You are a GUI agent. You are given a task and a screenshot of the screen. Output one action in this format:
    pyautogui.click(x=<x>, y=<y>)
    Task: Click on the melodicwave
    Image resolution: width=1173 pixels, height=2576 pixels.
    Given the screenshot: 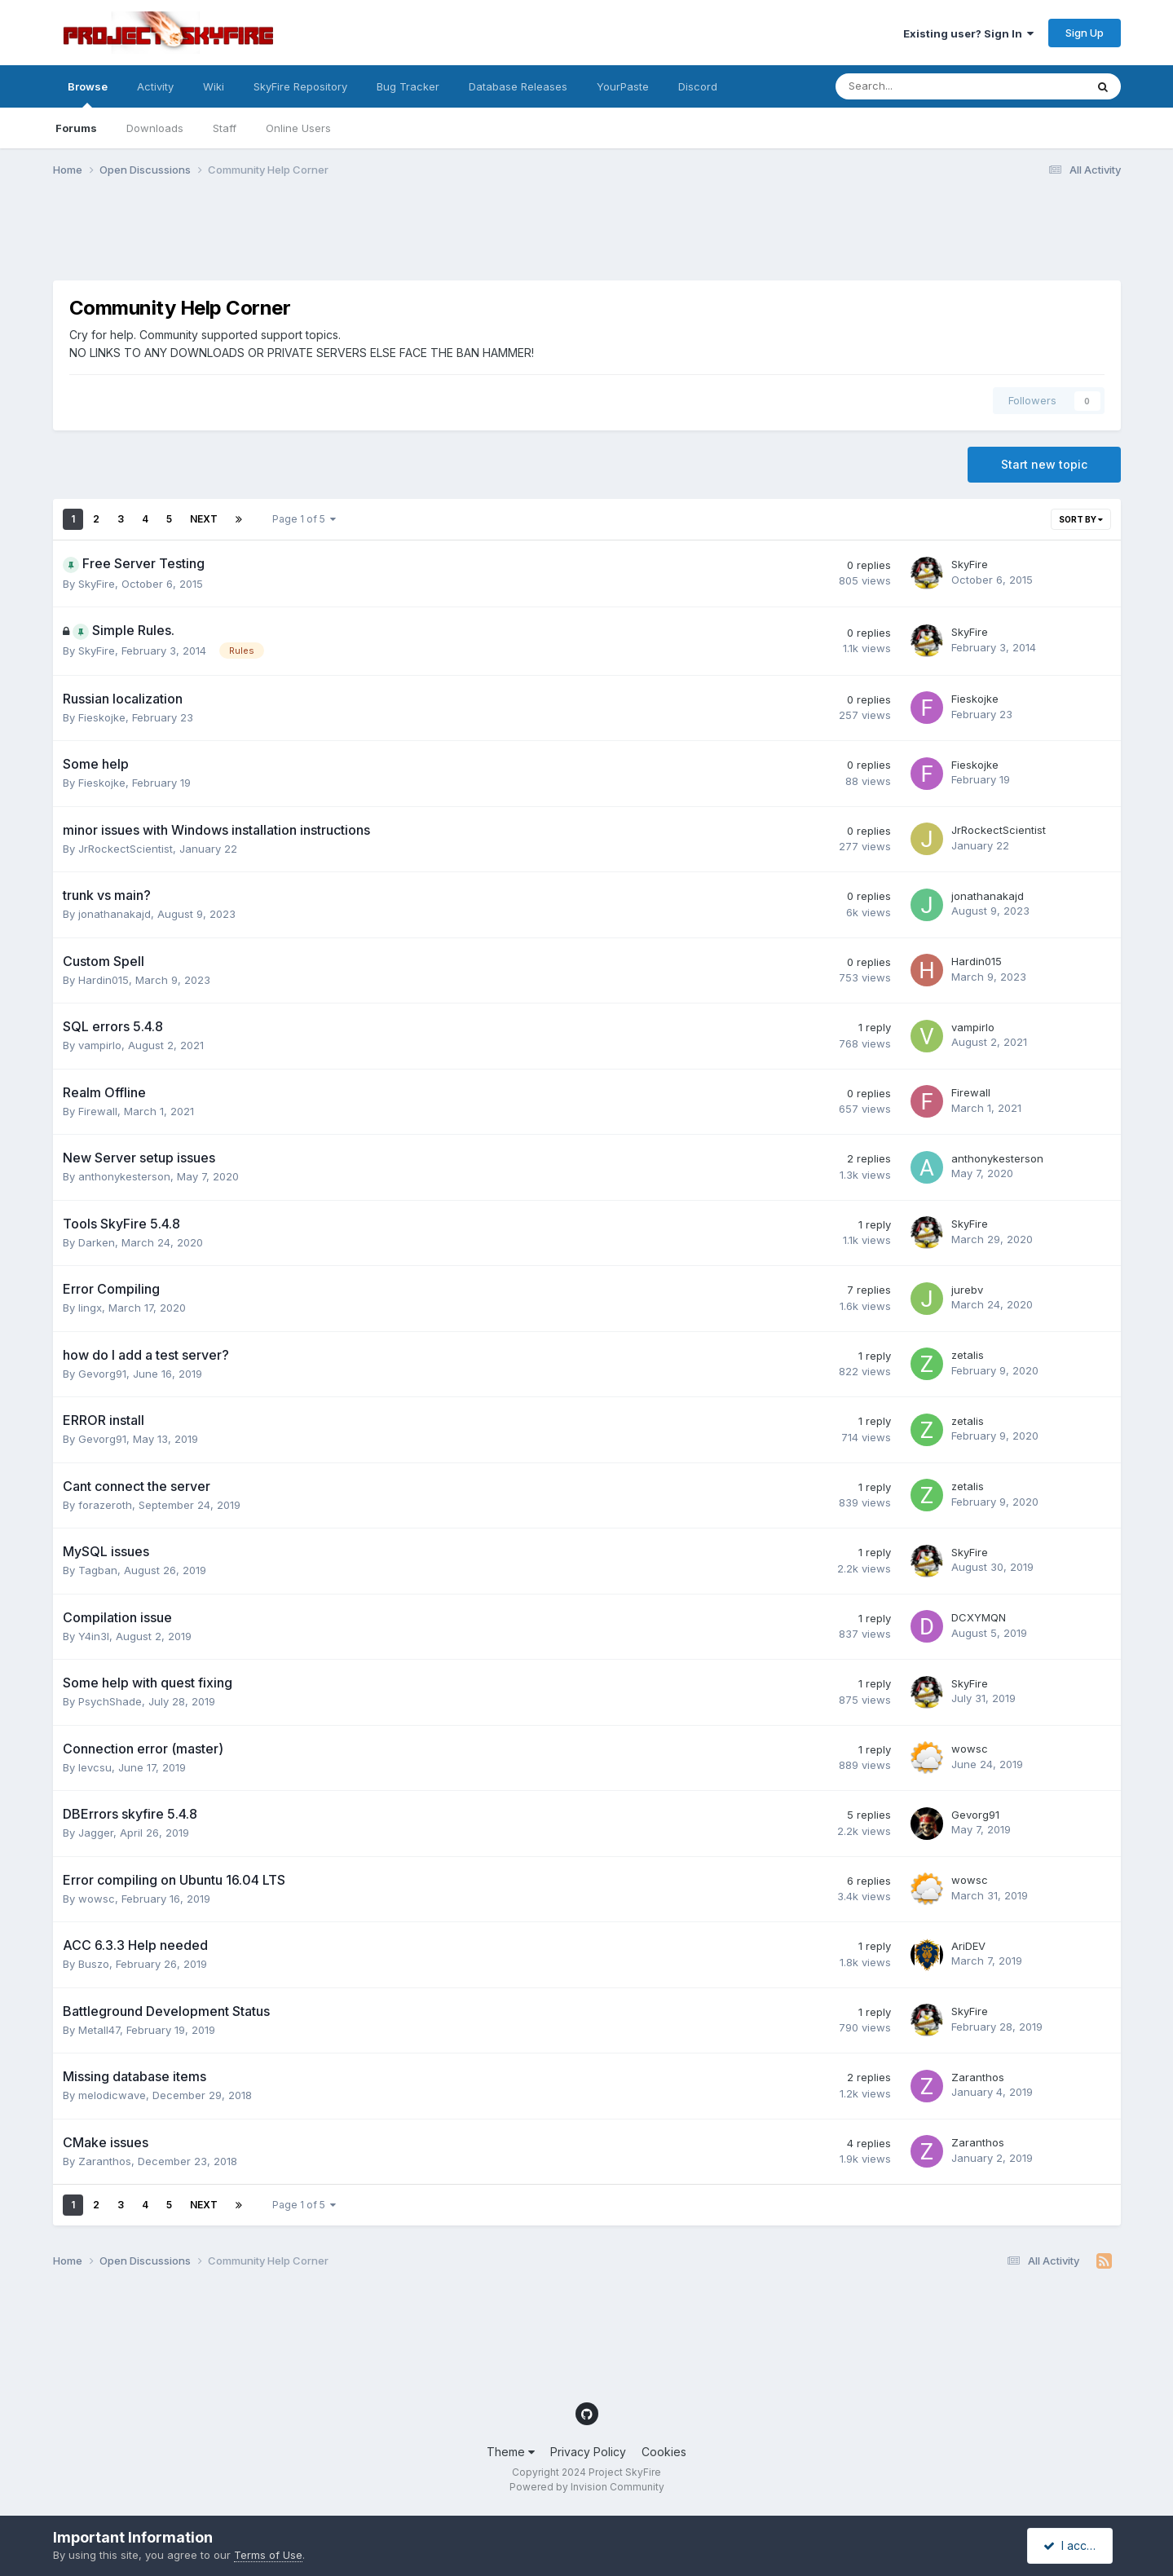 What is the action you would take?
    pyautogui.click(x=112, y=2095)
    